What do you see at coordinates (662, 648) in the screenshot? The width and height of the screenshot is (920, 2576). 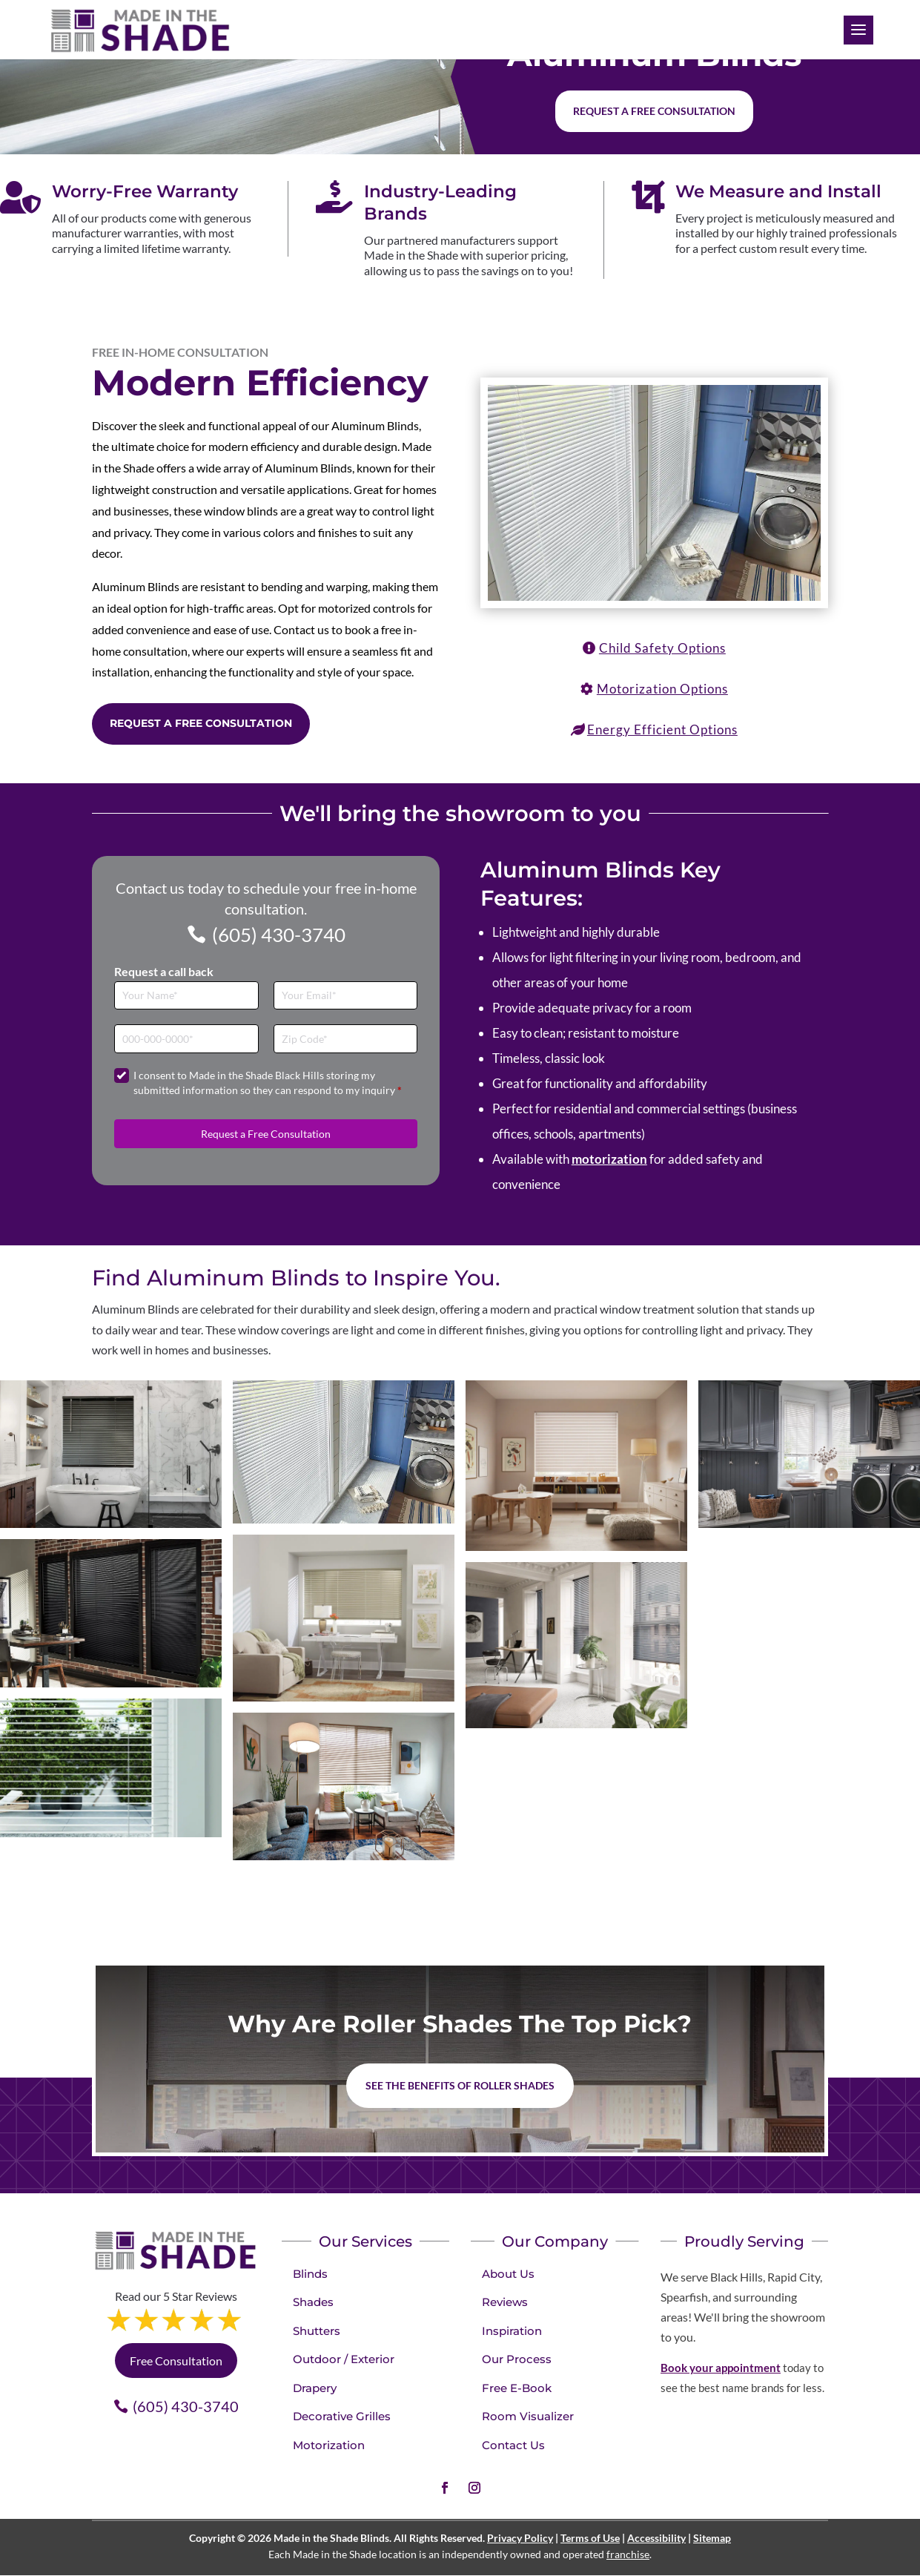 I see `Child Safety Options` at bounding box center [662, 648].